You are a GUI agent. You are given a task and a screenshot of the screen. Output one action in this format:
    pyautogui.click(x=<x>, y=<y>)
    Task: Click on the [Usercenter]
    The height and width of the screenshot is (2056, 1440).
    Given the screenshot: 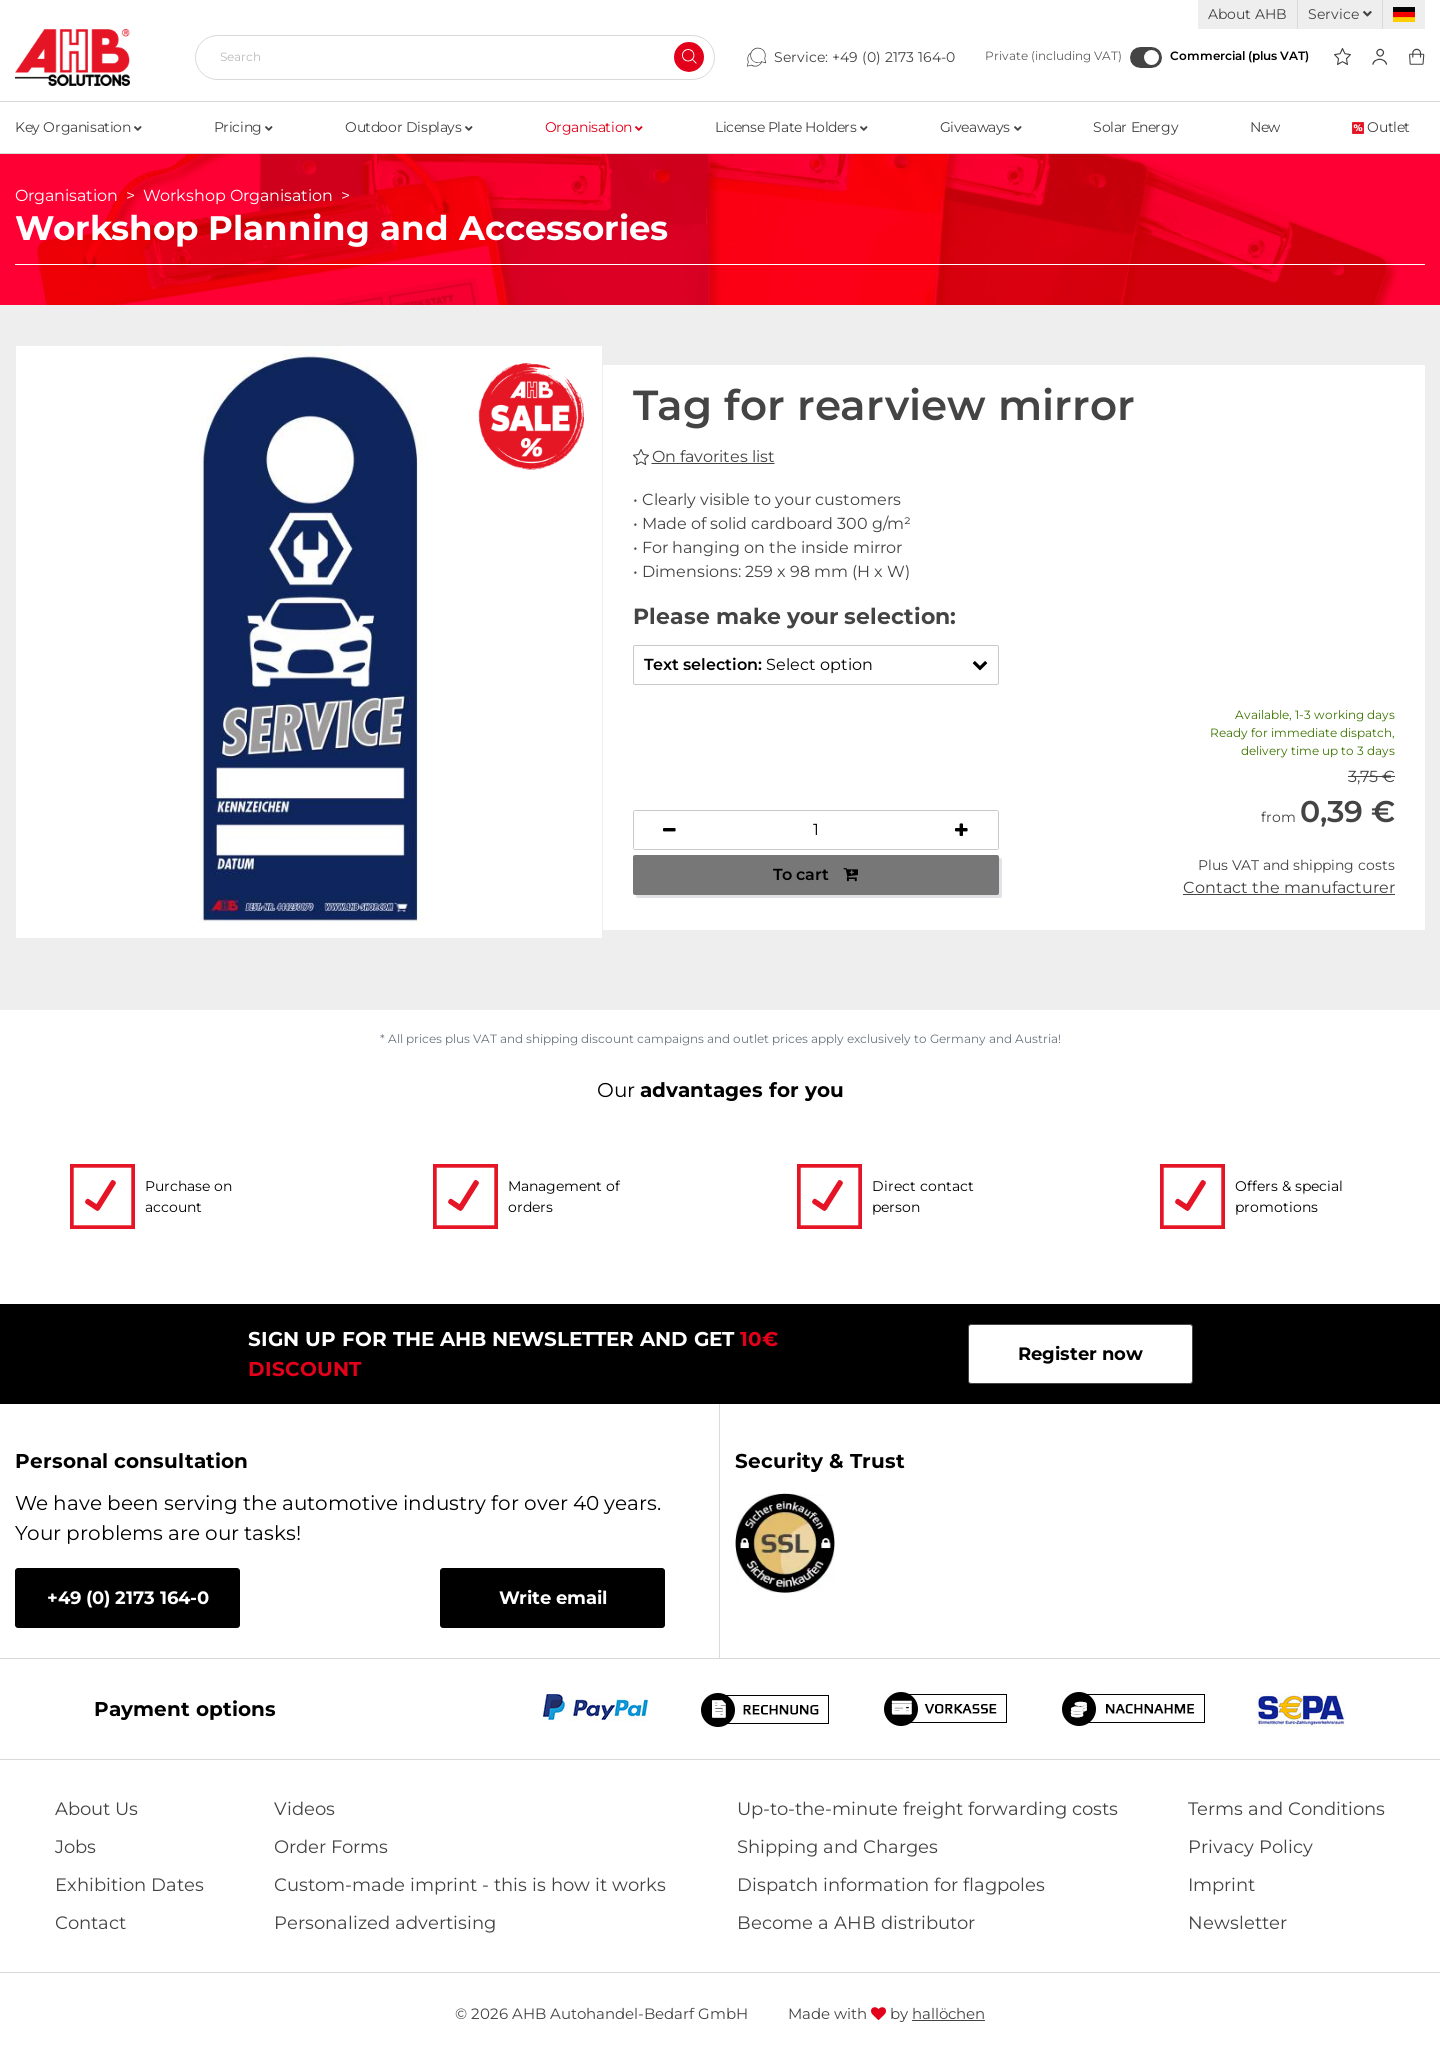 What is the action you would take?
    pyautogui.click(x=1379, y=57)
    